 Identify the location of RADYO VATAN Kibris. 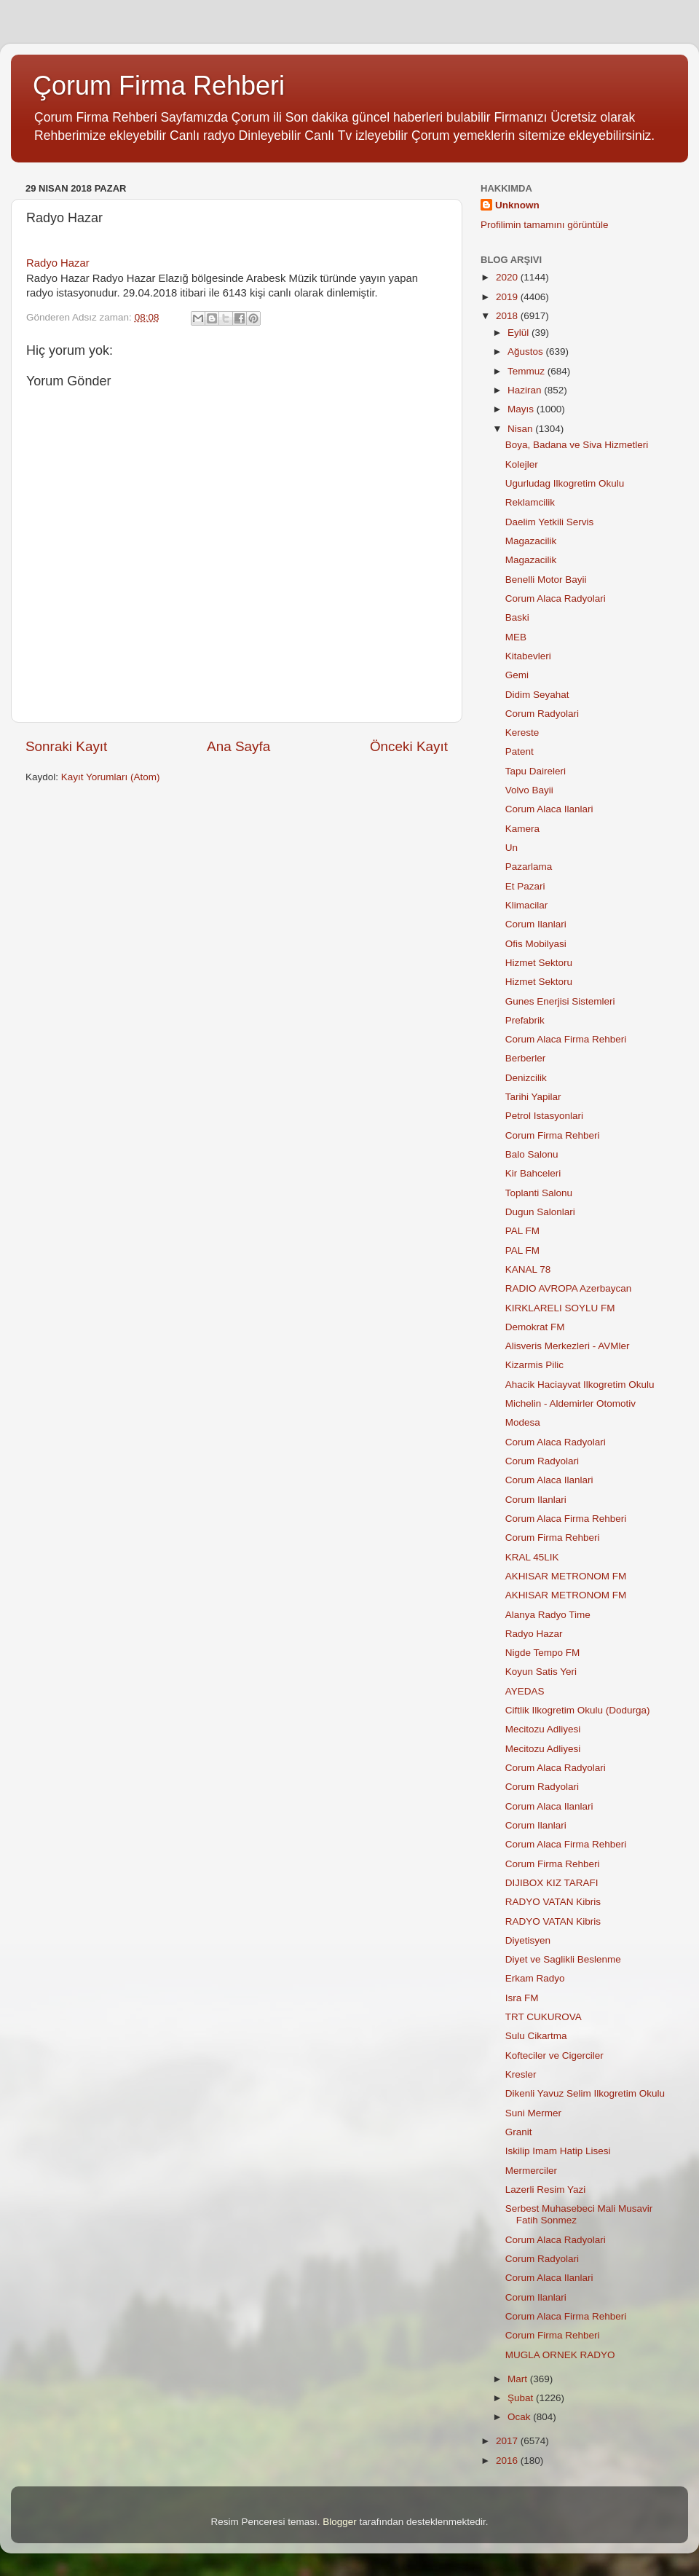
(553, 1901).